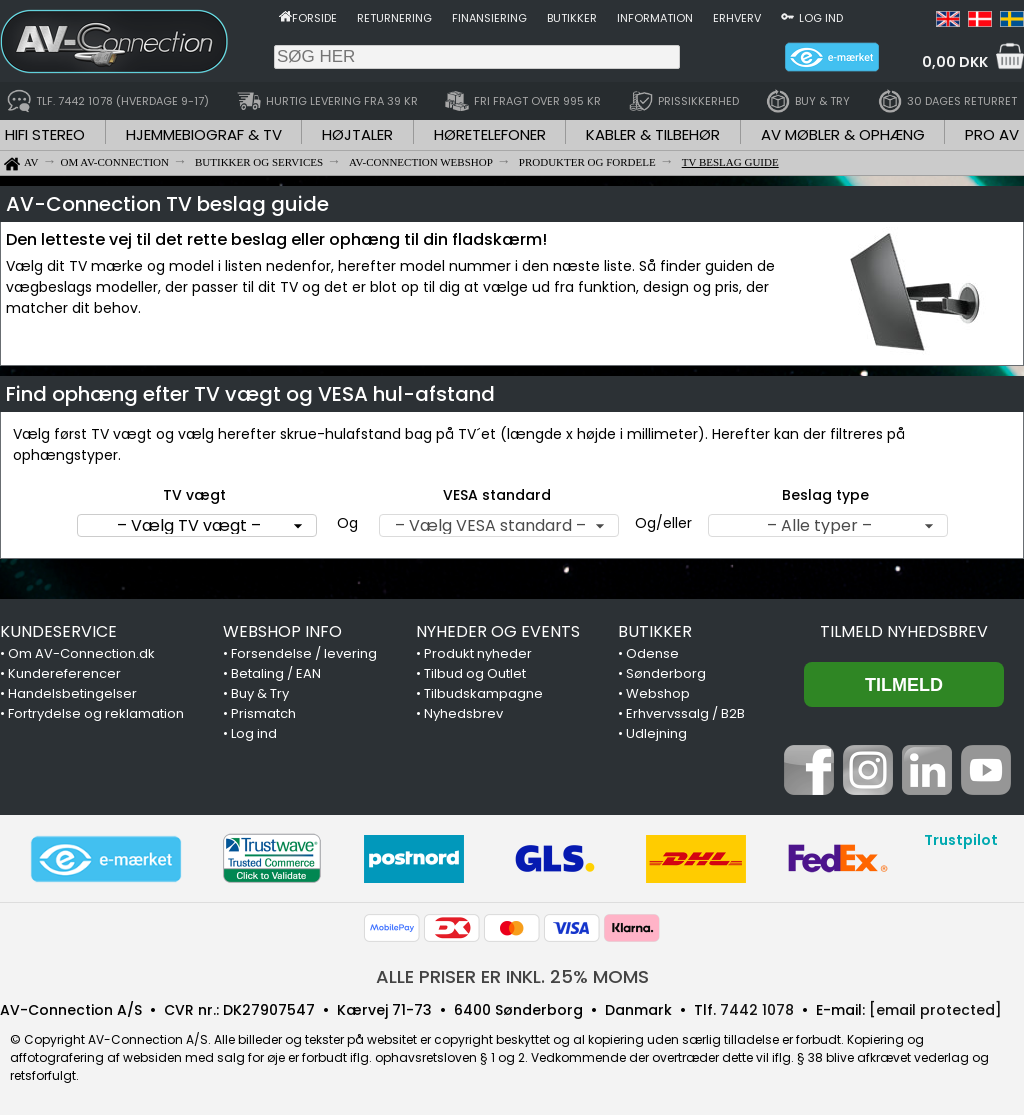  Describe the element at coordinates (652, 653) in the screenshot. I see `Odense` at that location.